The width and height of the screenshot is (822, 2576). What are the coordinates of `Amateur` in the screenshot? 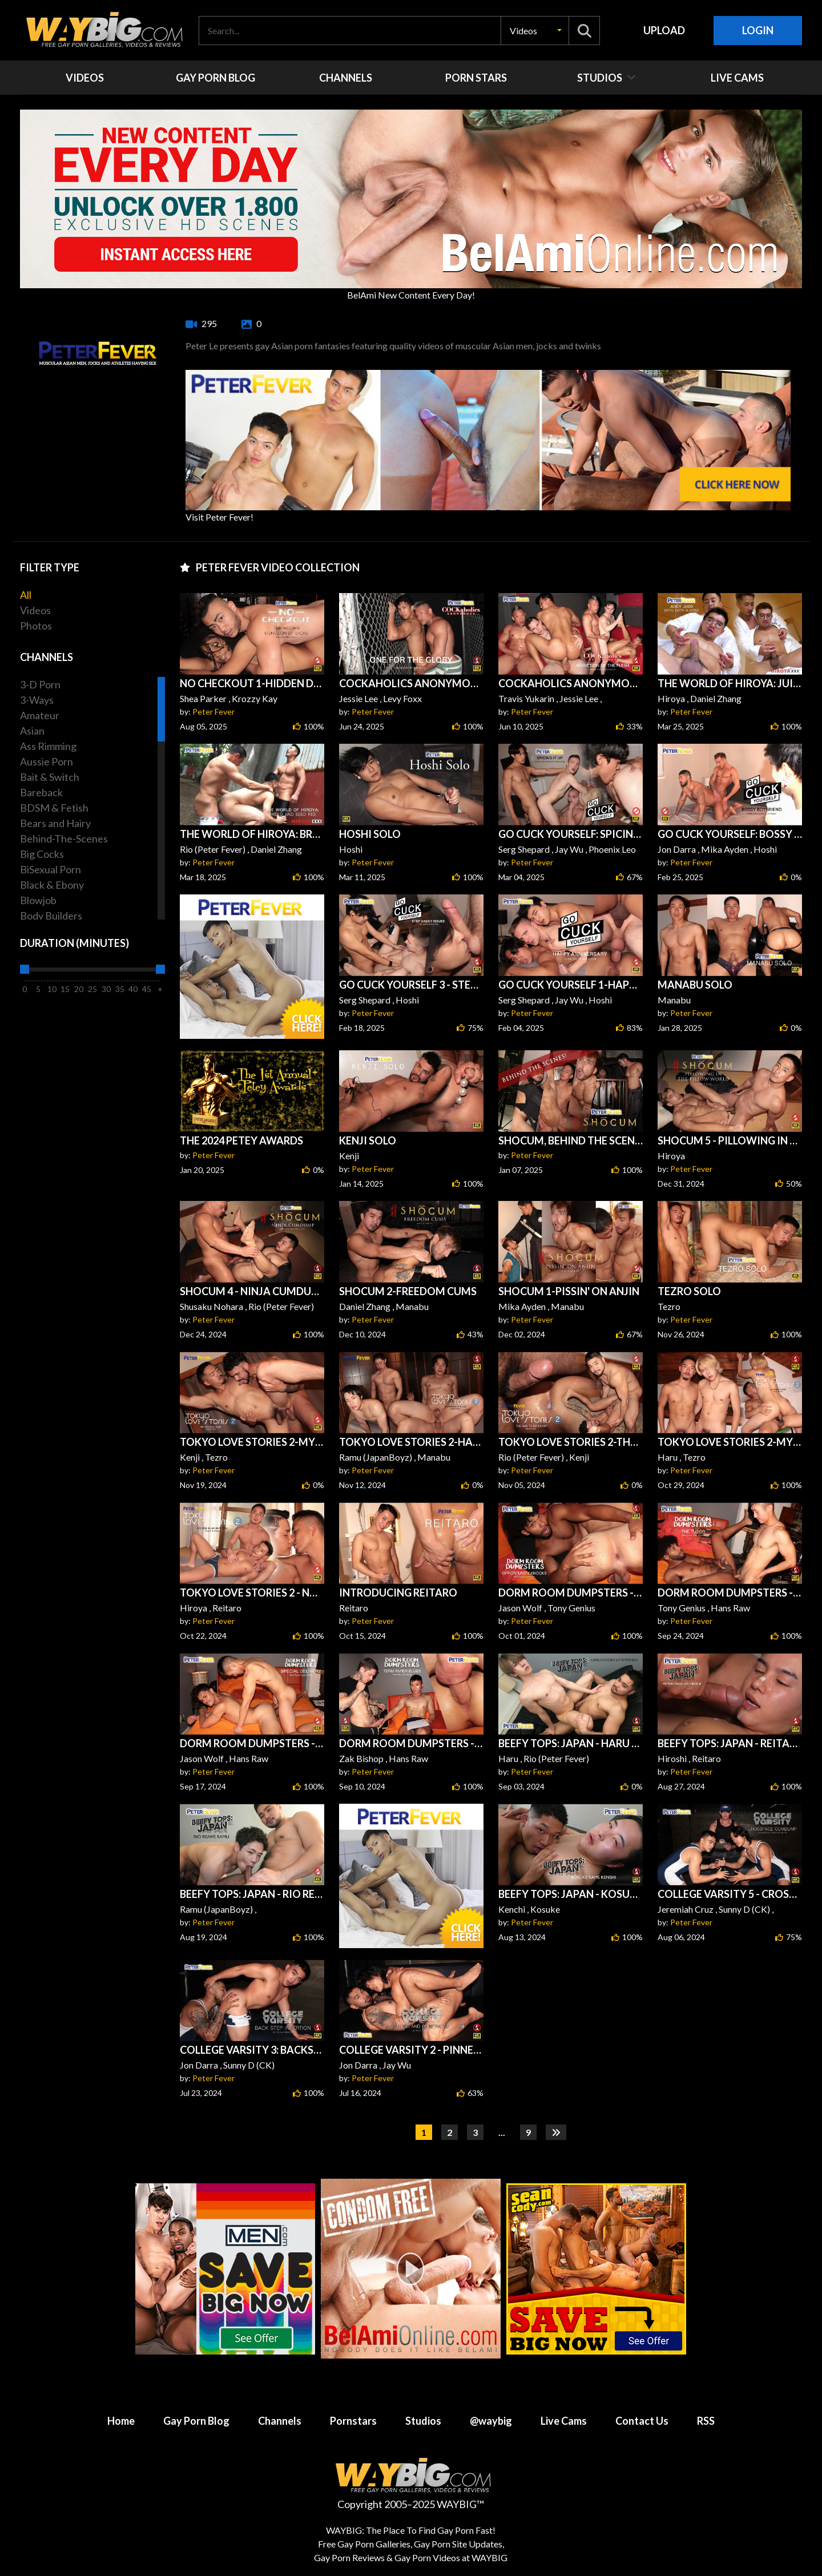 It's located at (39, 715).